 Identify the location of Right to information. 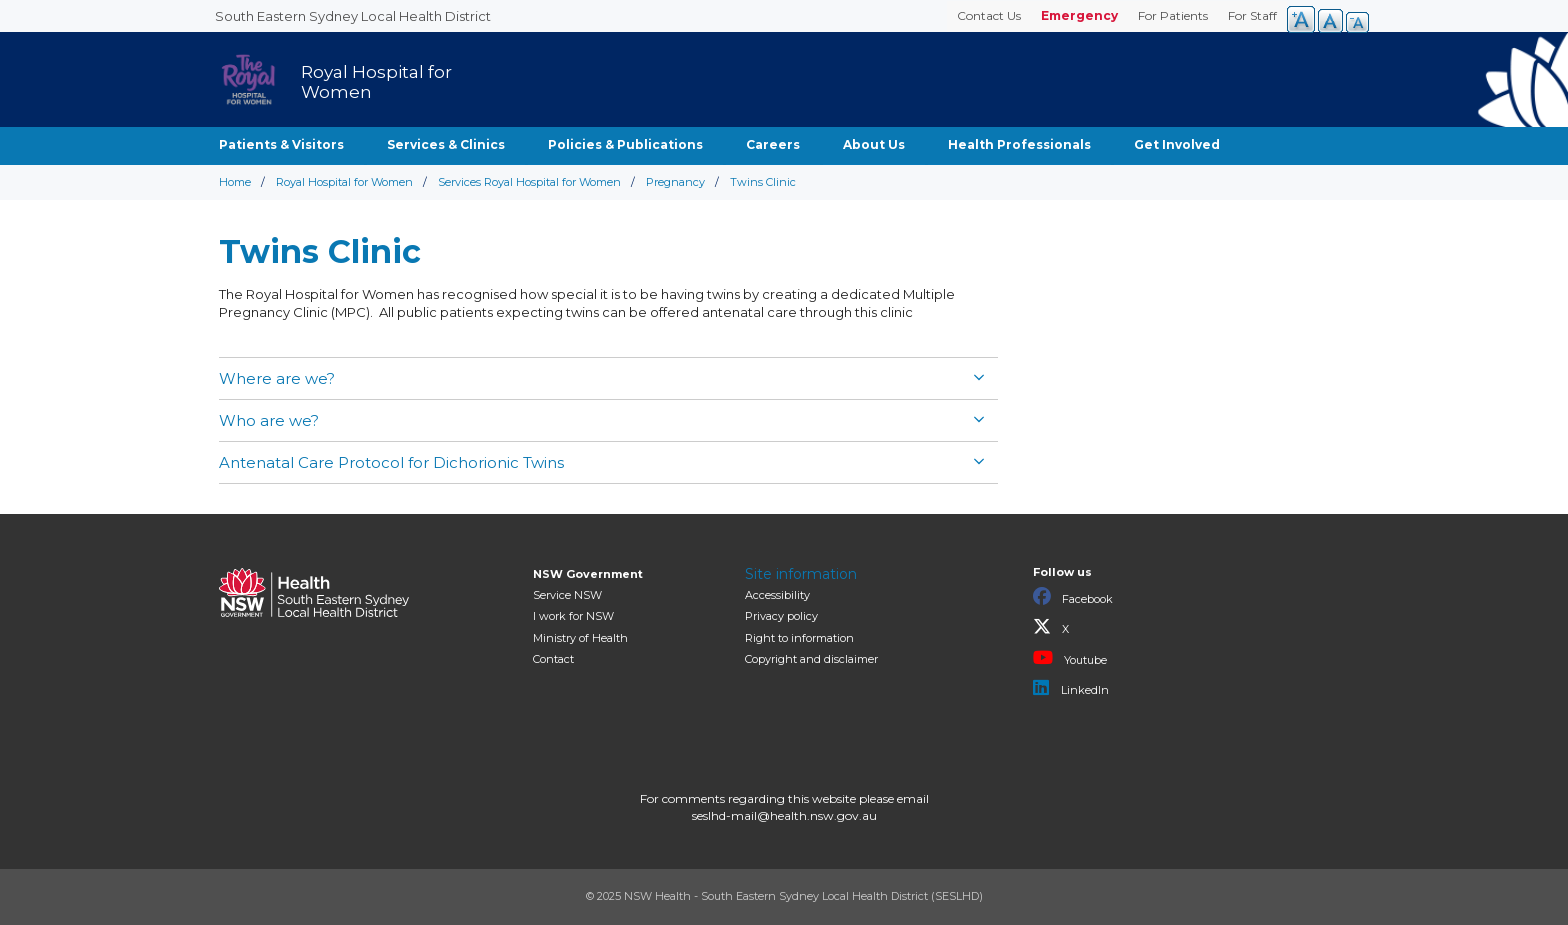
(799, 638).